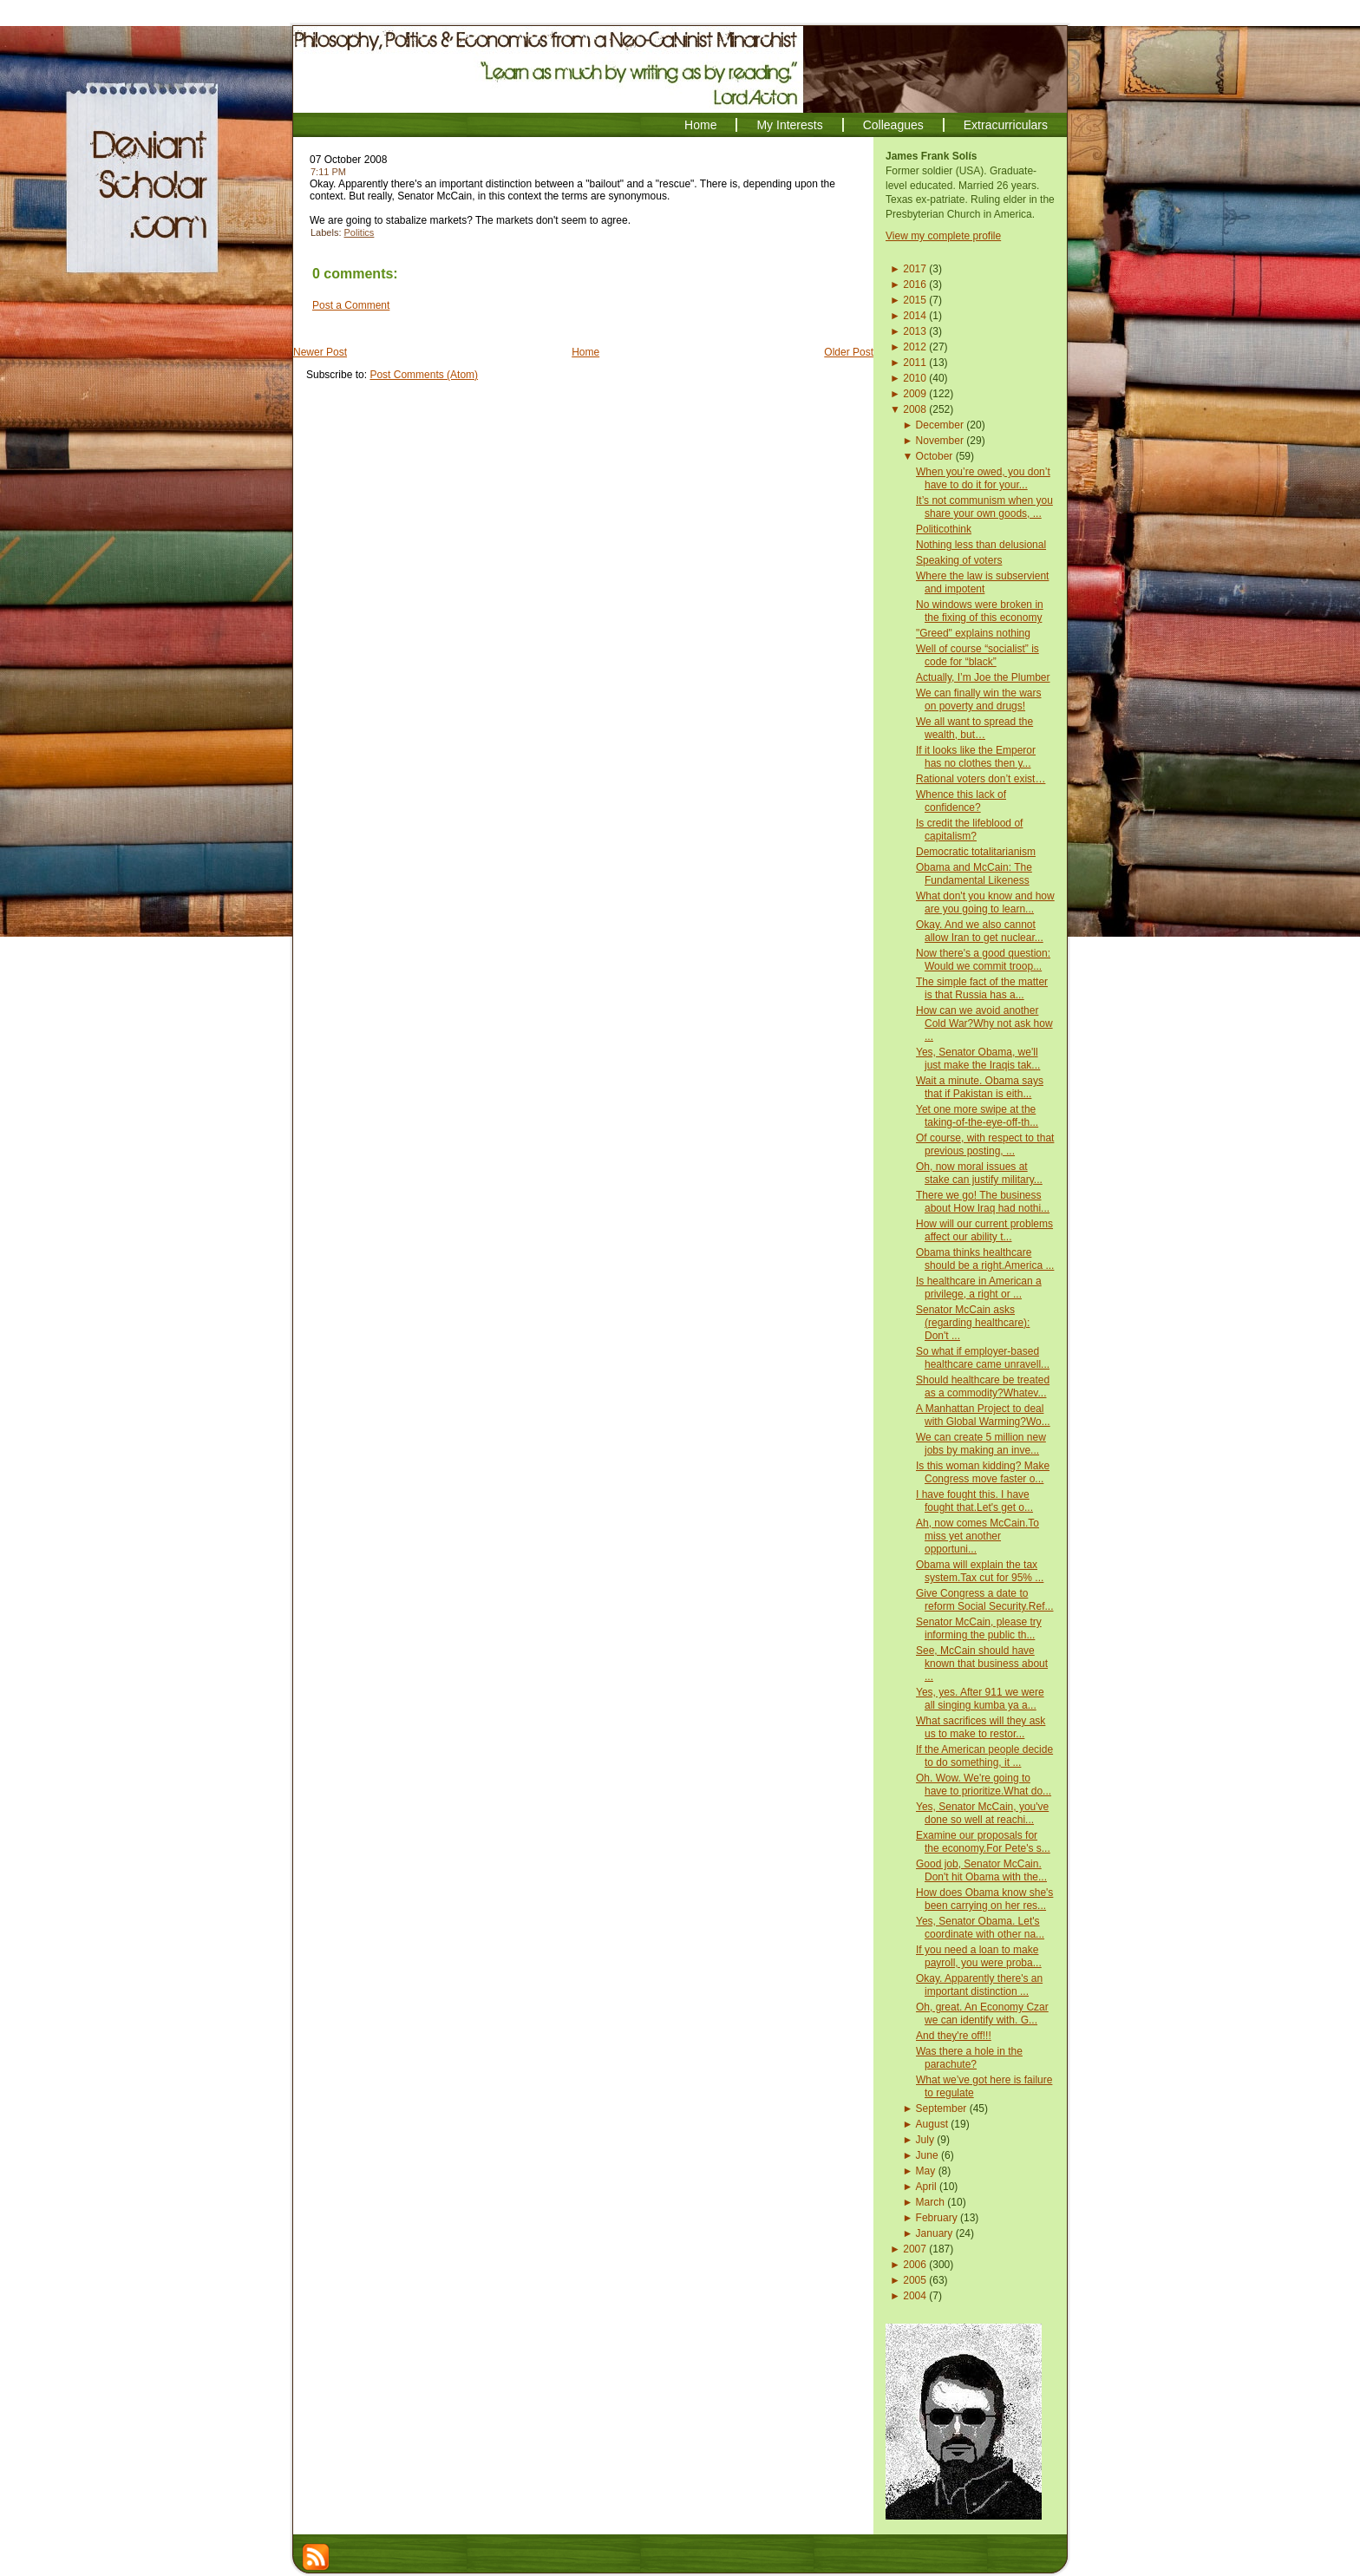 This screenshot has width=1360, height=2576. Describe the element at coordinates (983, 959) in the screenshot. I see `Now there's a good question: Would we commit troop...` at that location.